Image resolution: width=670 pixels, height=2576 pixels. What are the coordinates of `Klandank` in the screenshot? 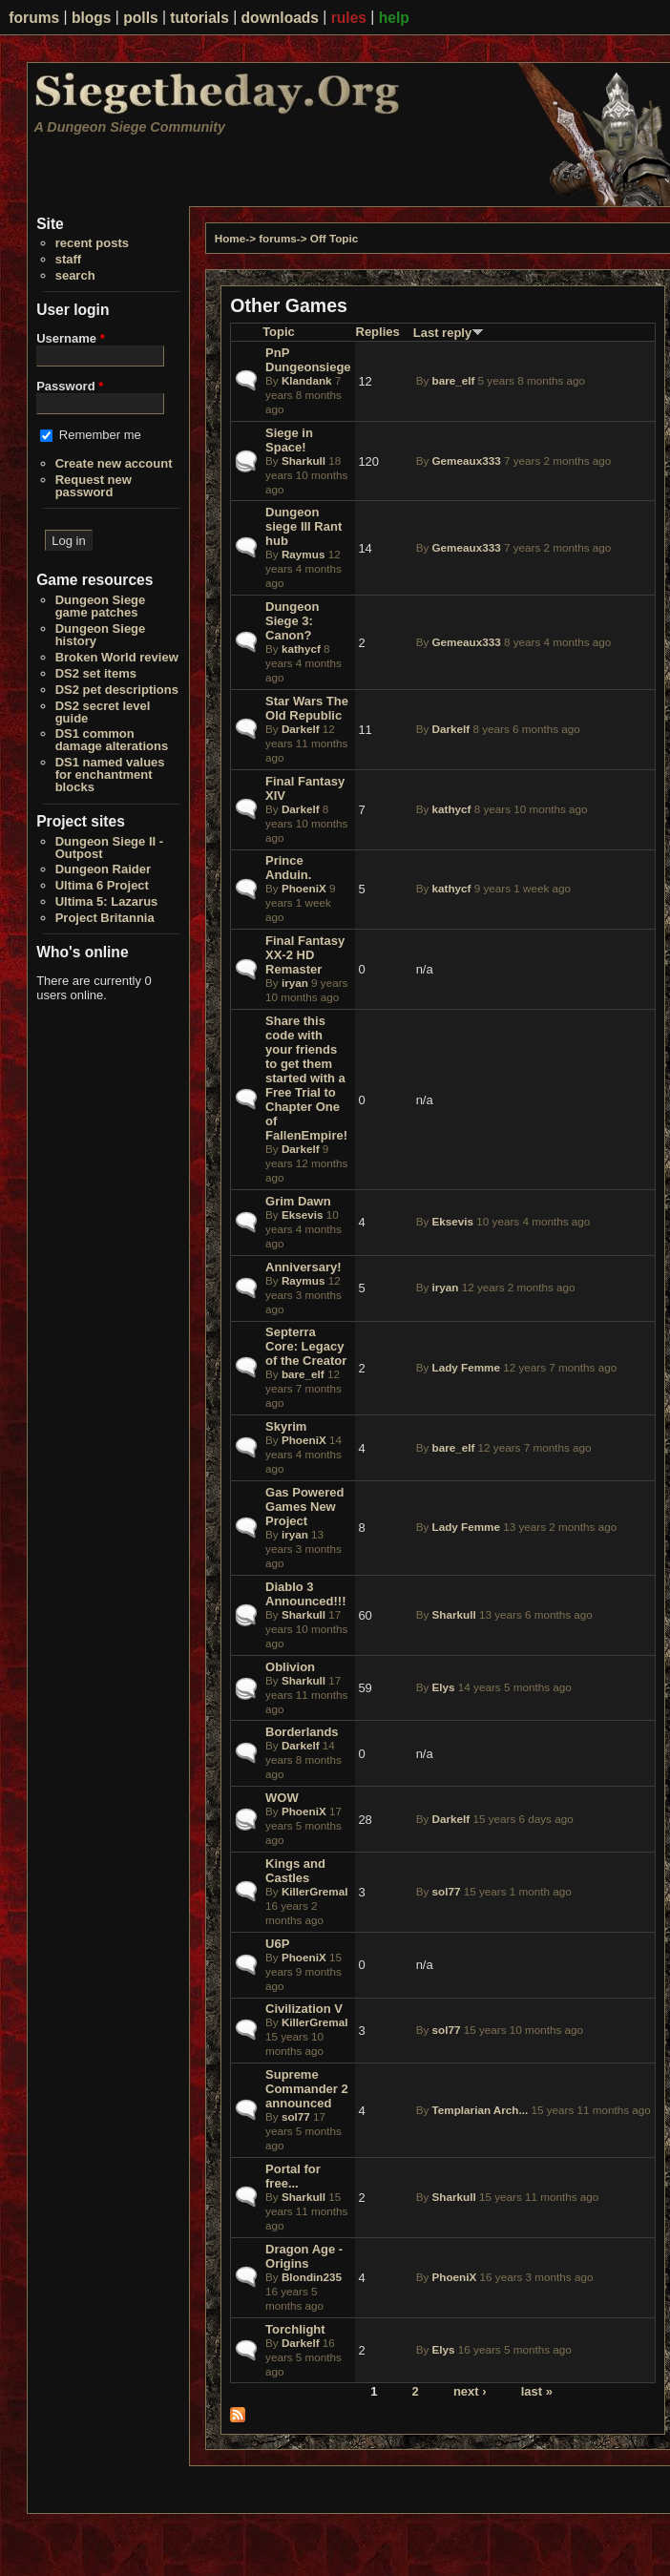 It's located at (307, 380).